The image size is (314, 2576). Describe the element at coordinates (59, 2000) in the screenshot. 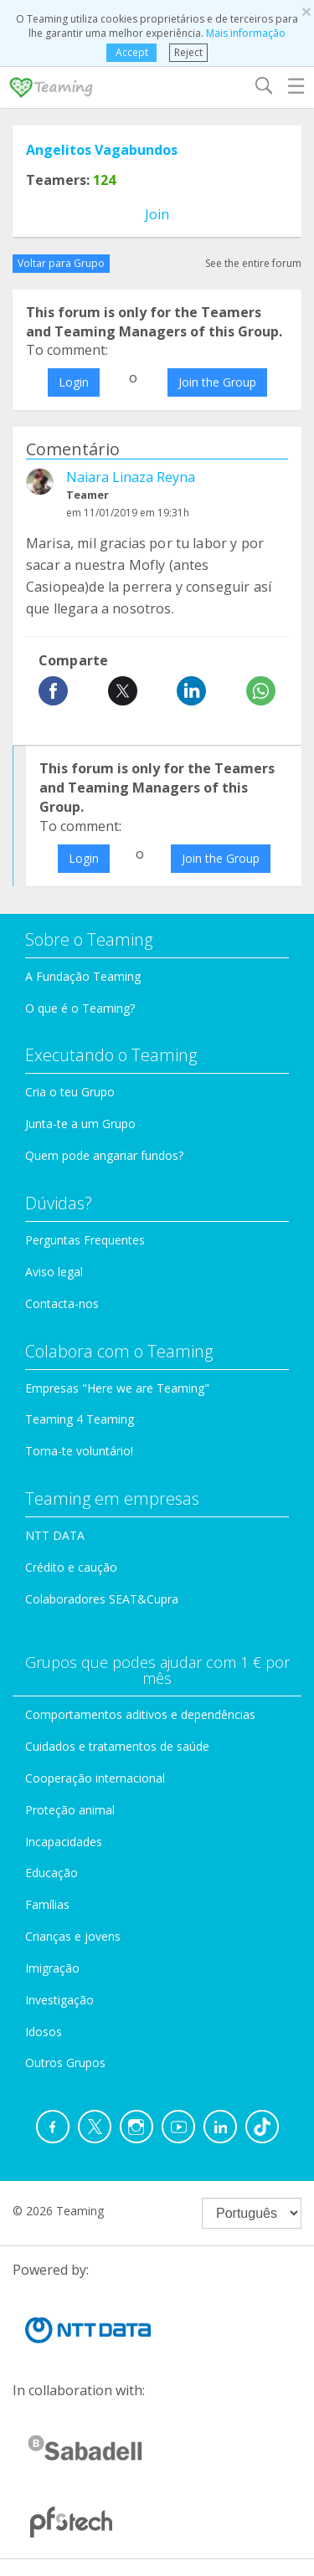

I see `Investigação` at that location.